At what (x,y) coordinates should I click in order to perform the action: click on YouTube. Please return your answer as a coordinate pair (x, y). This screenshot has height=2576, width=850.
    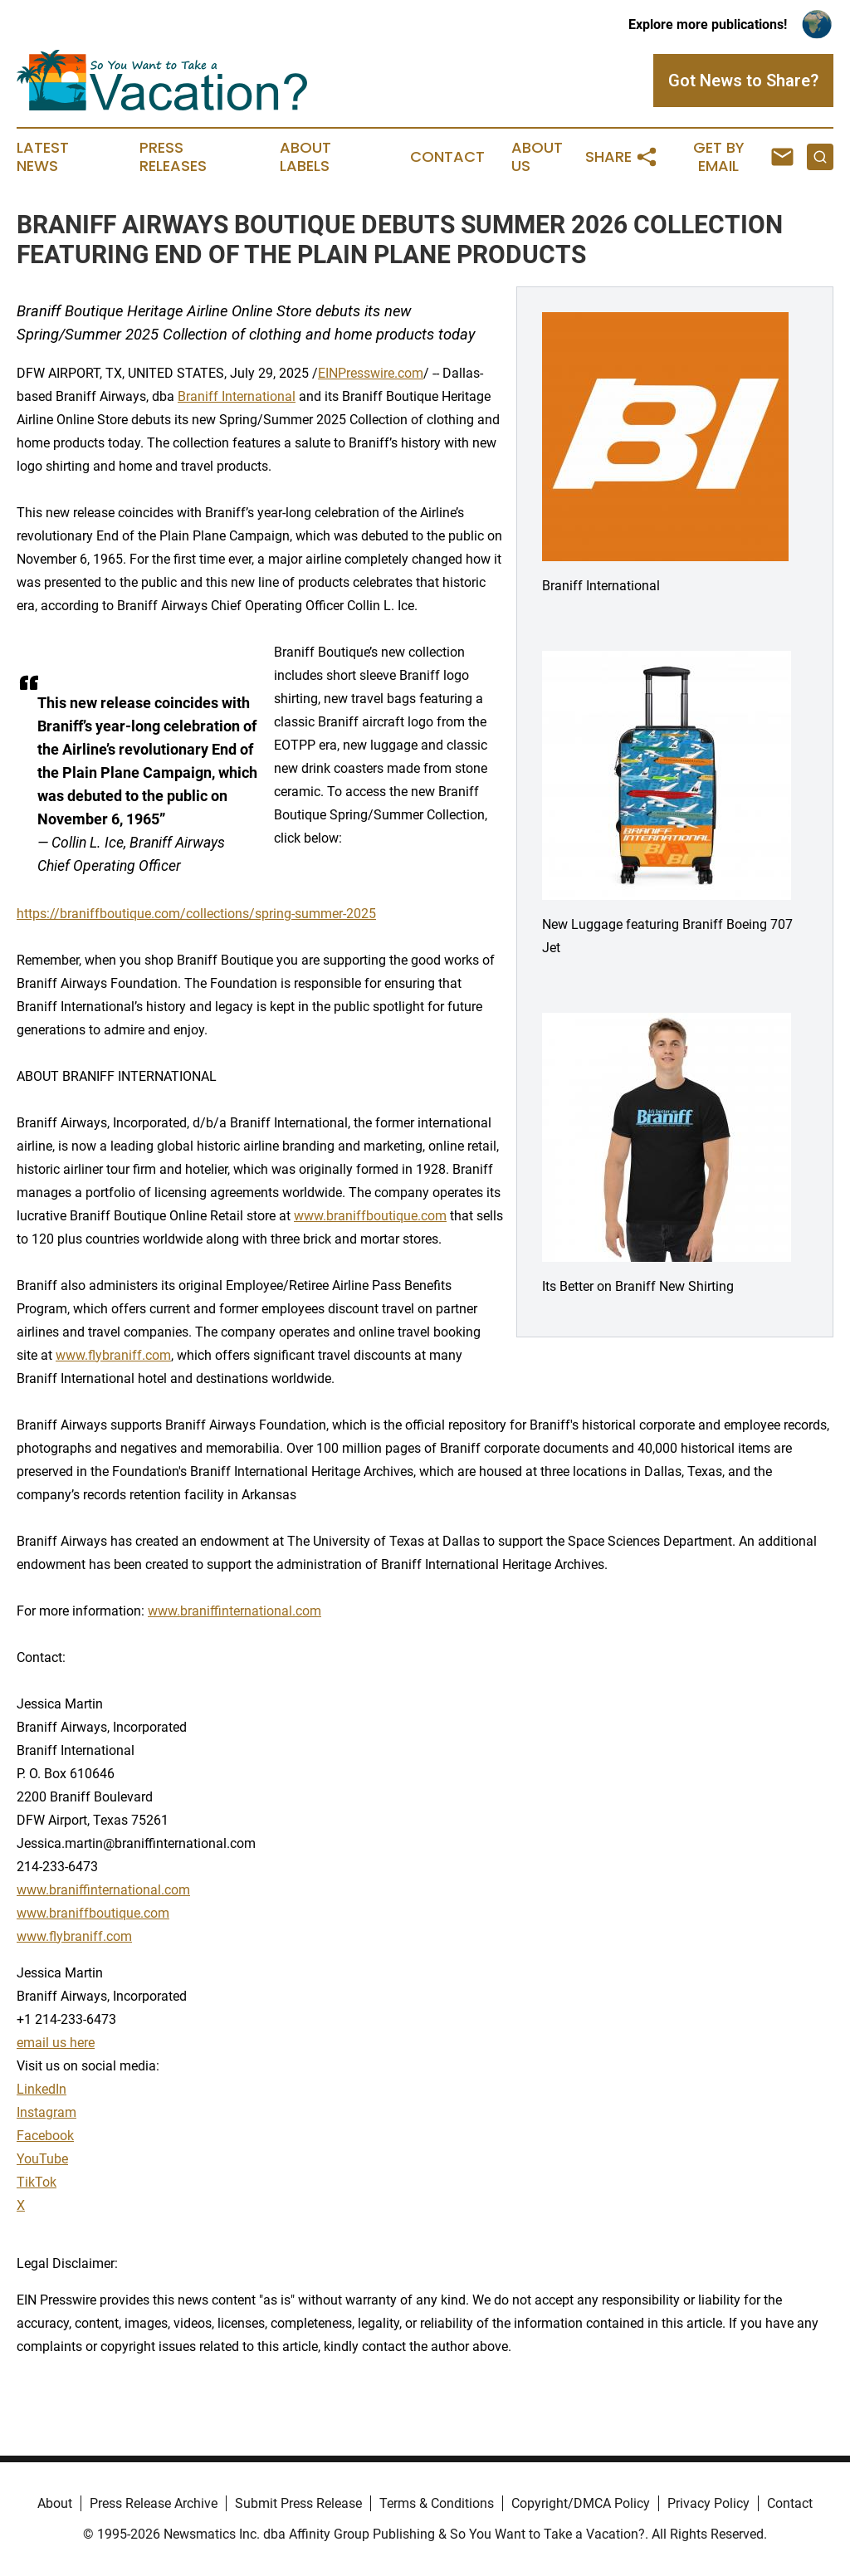
    Looking at the image, I should click on (42, 2159).